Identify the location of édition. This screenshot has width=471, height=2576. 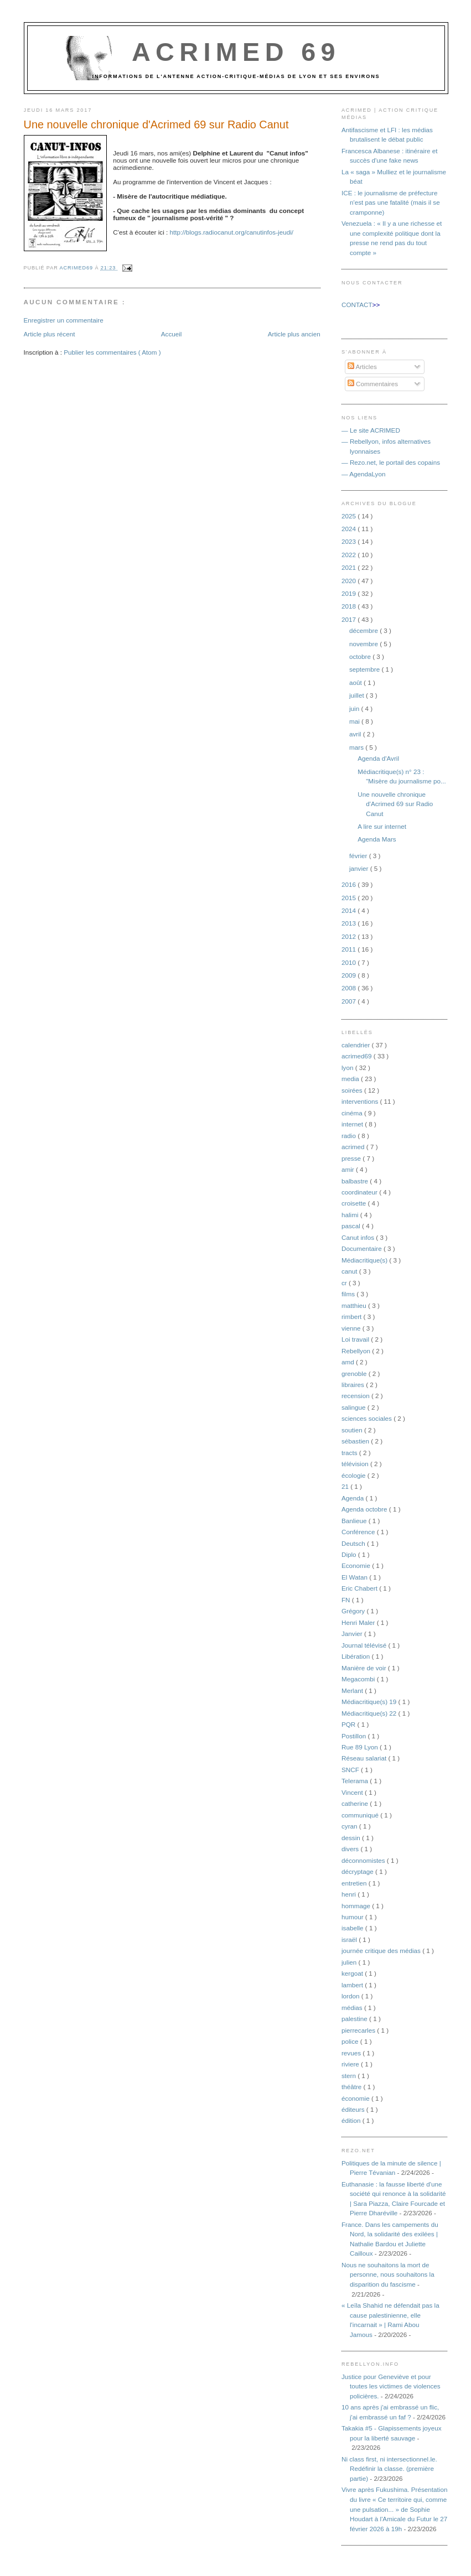
(352, 2120).